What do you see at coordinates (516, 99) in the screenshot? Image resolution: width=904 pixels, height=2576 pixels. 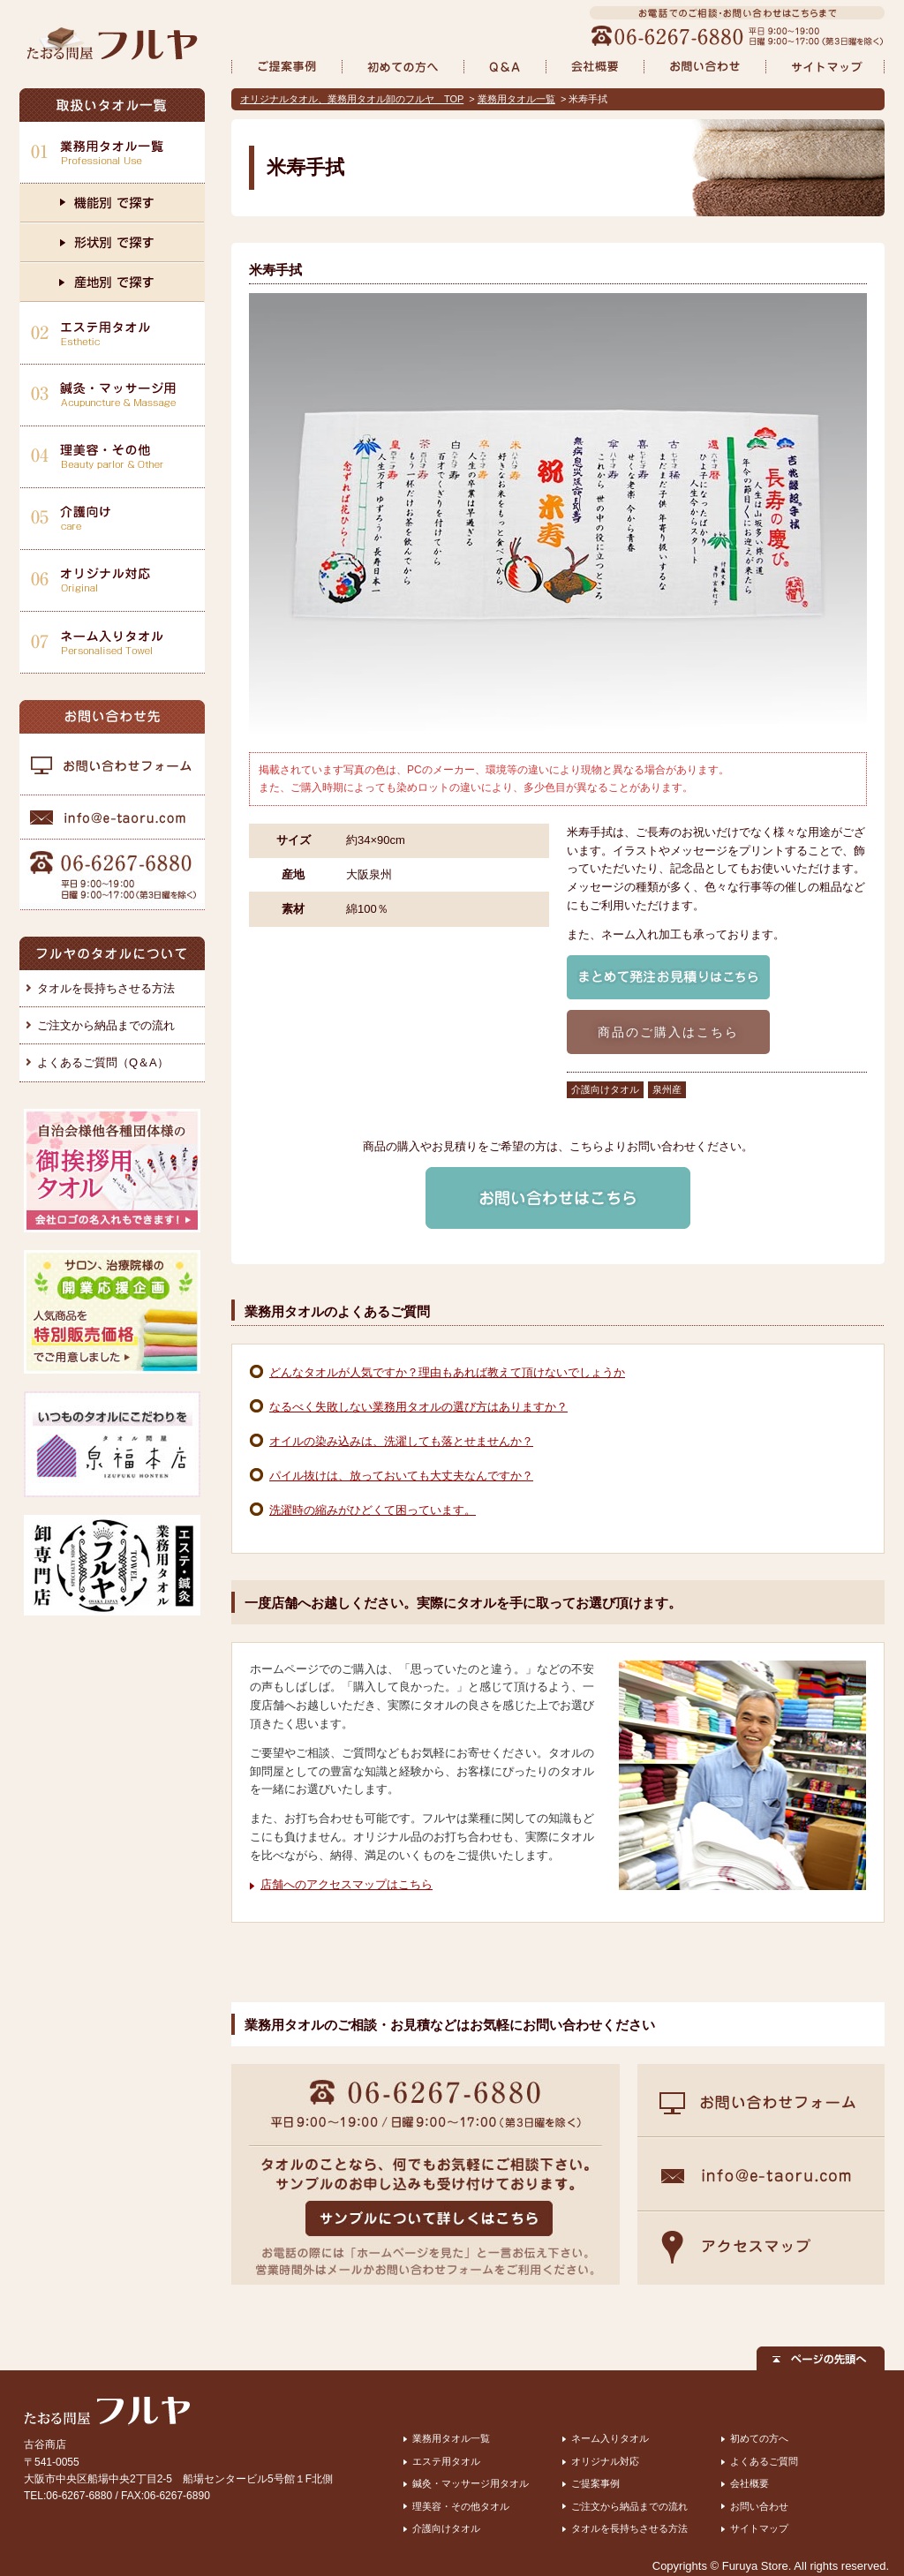 I see `業務用タオル一覧` at bounding box center [516, 99].